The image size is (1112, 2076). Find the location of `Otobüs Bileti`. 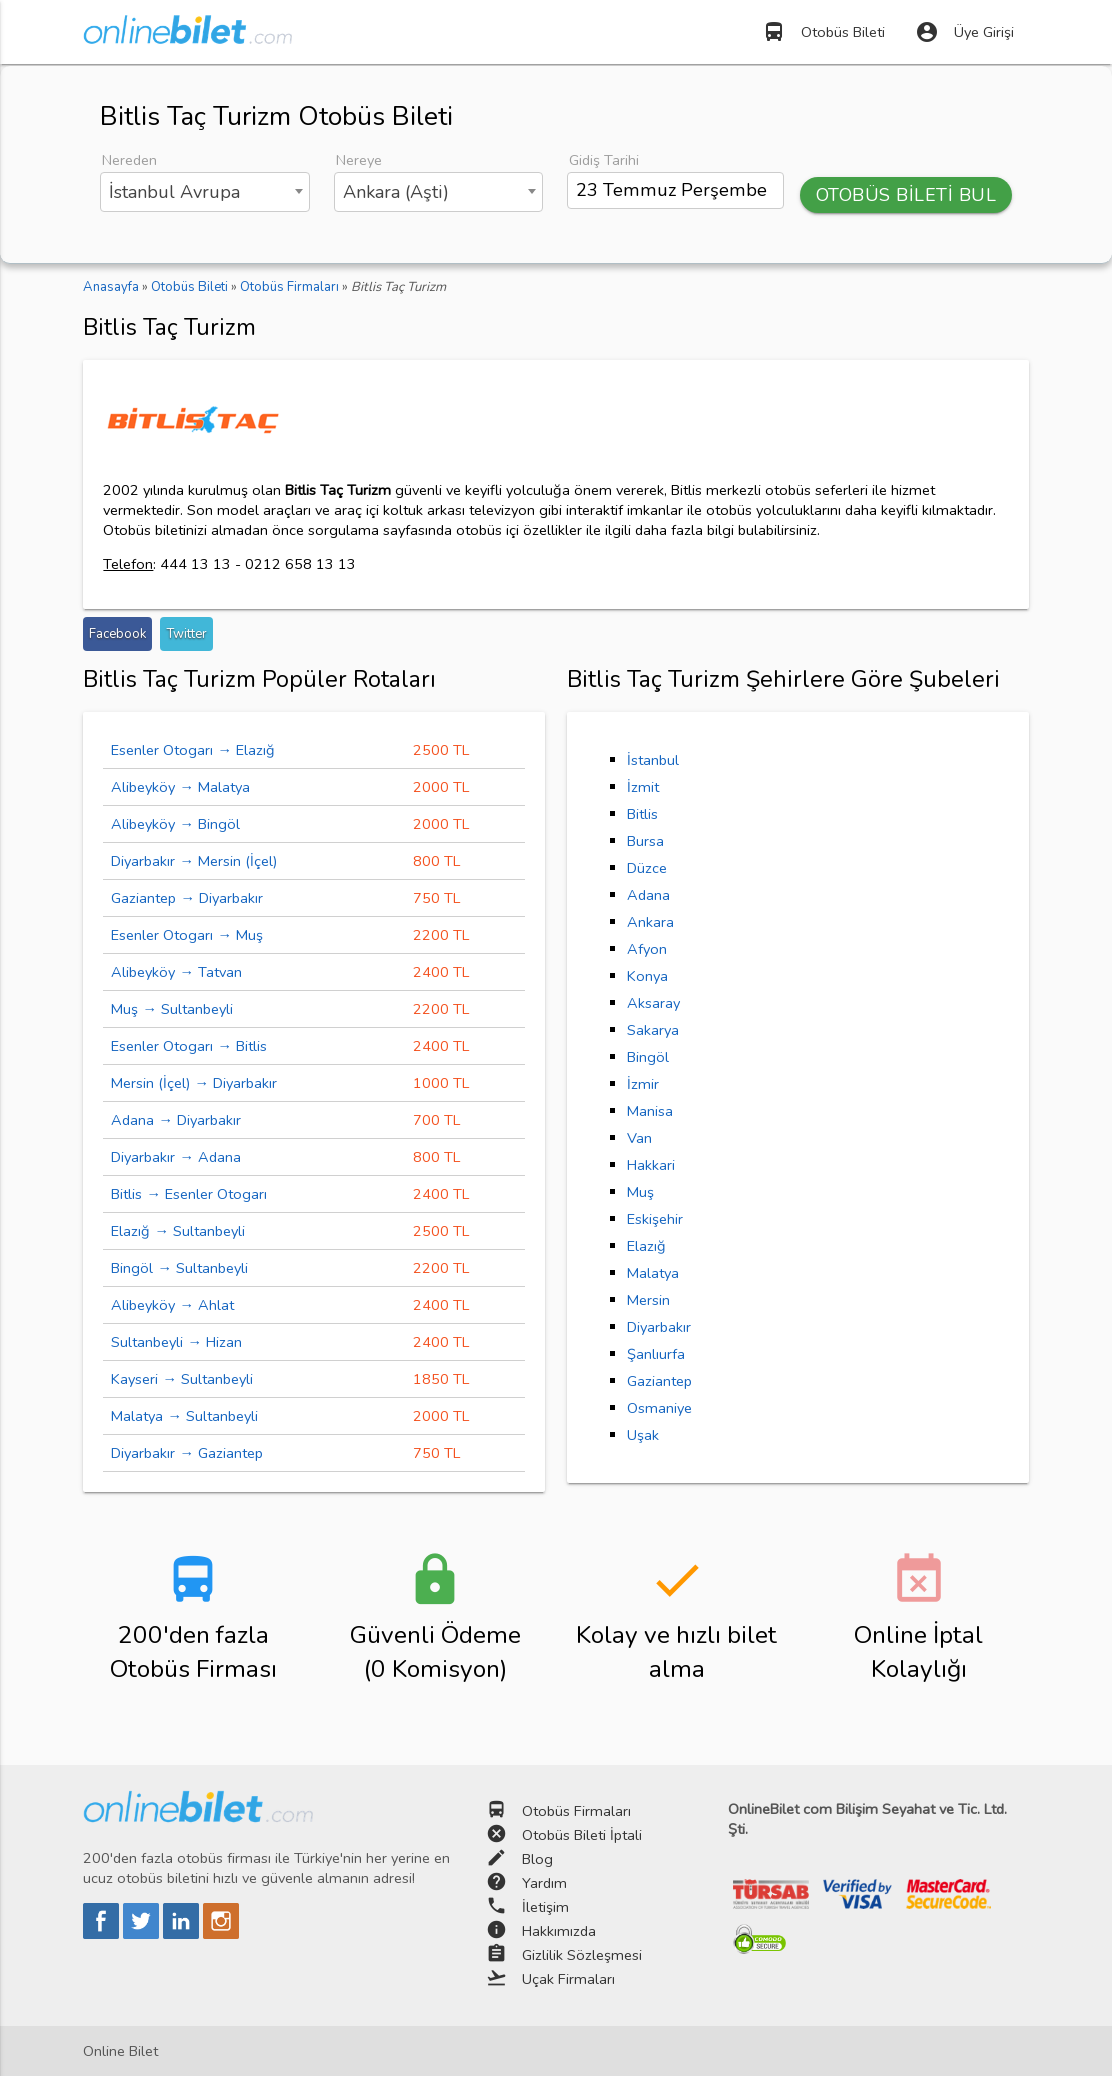

Otobüs Bileti is located at coordinates (823, 32).